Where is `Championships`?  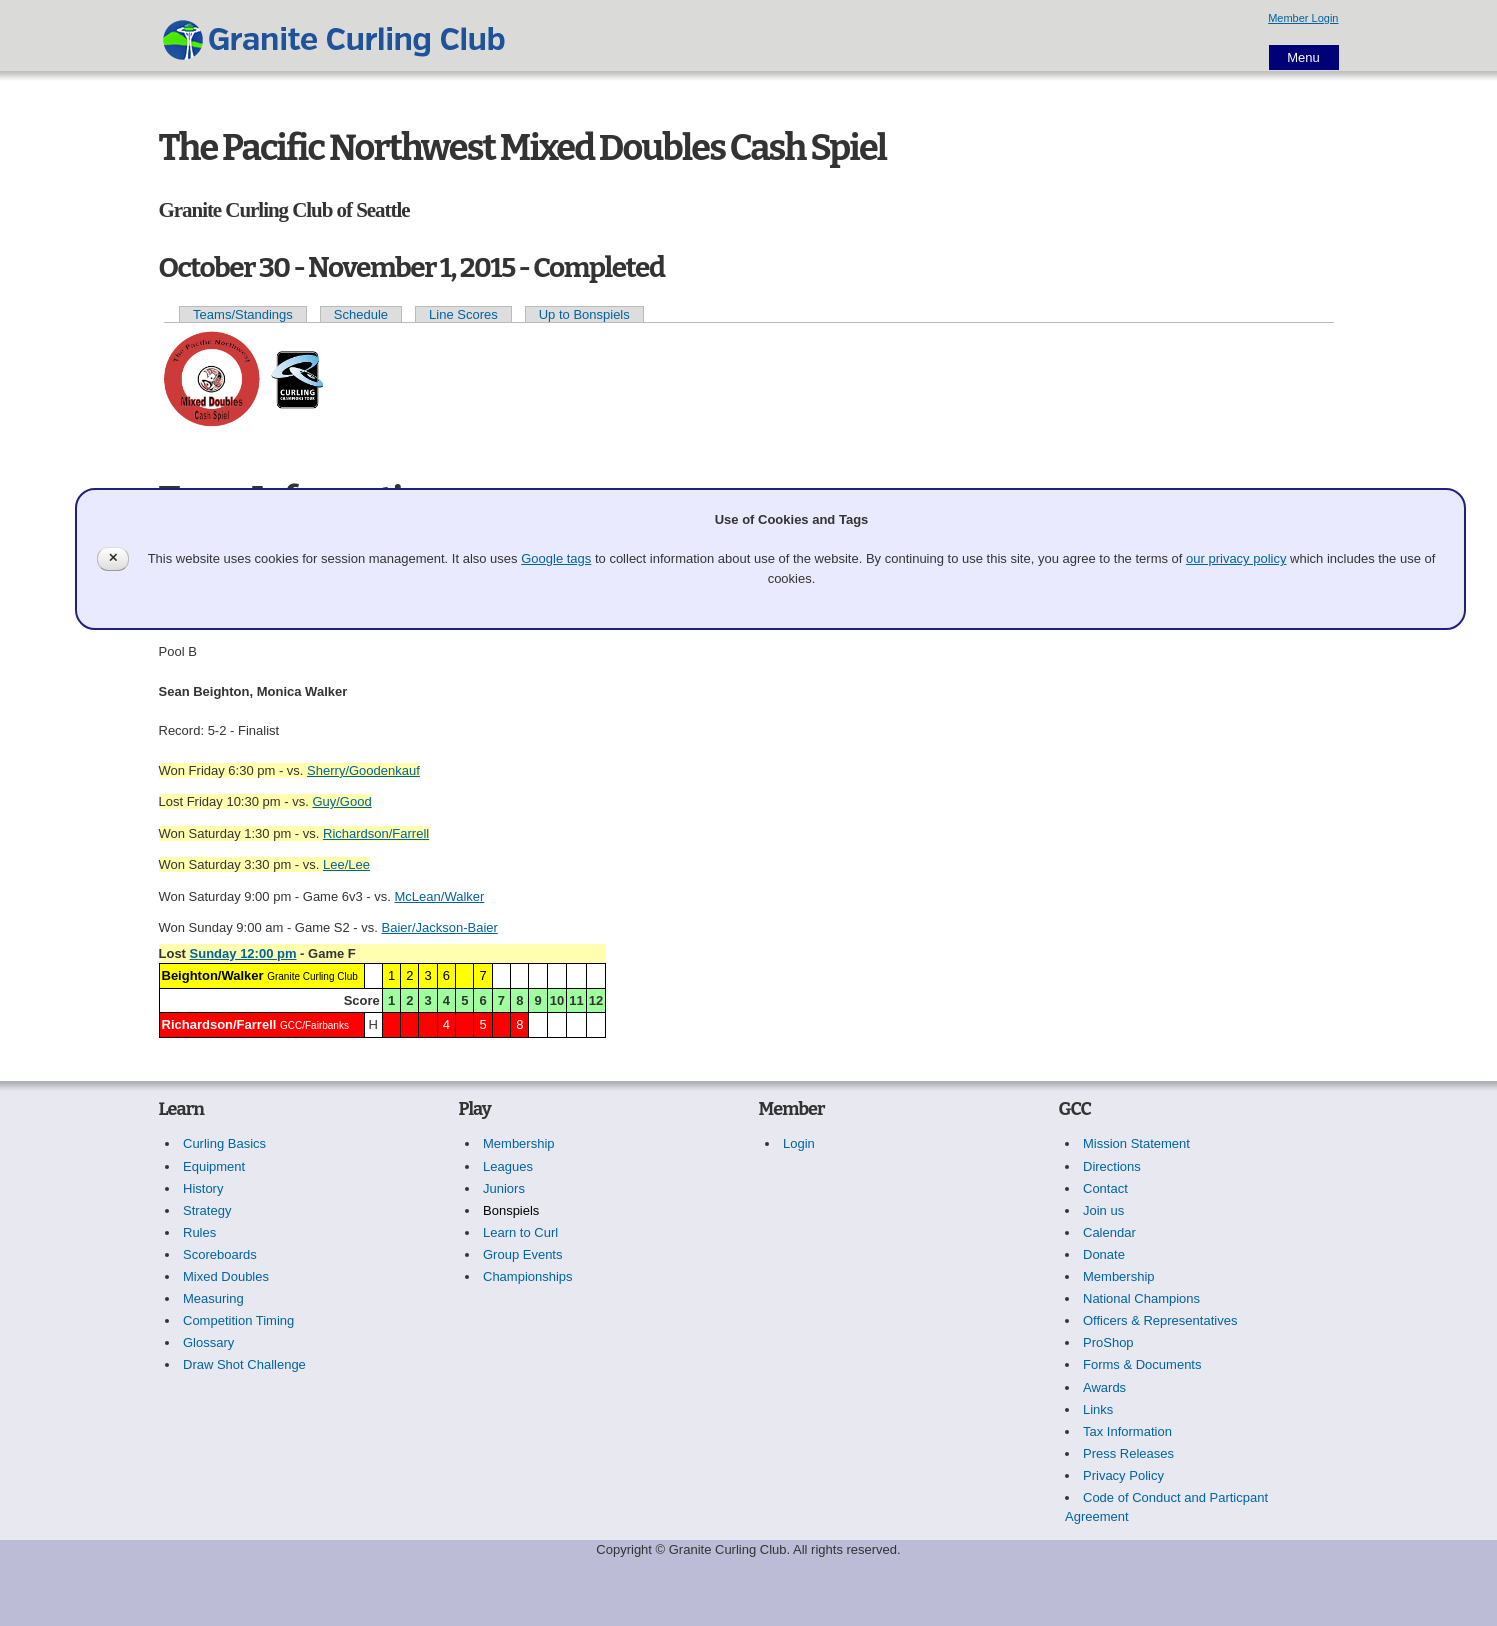 Championships is located at coordinates (528, 1276).